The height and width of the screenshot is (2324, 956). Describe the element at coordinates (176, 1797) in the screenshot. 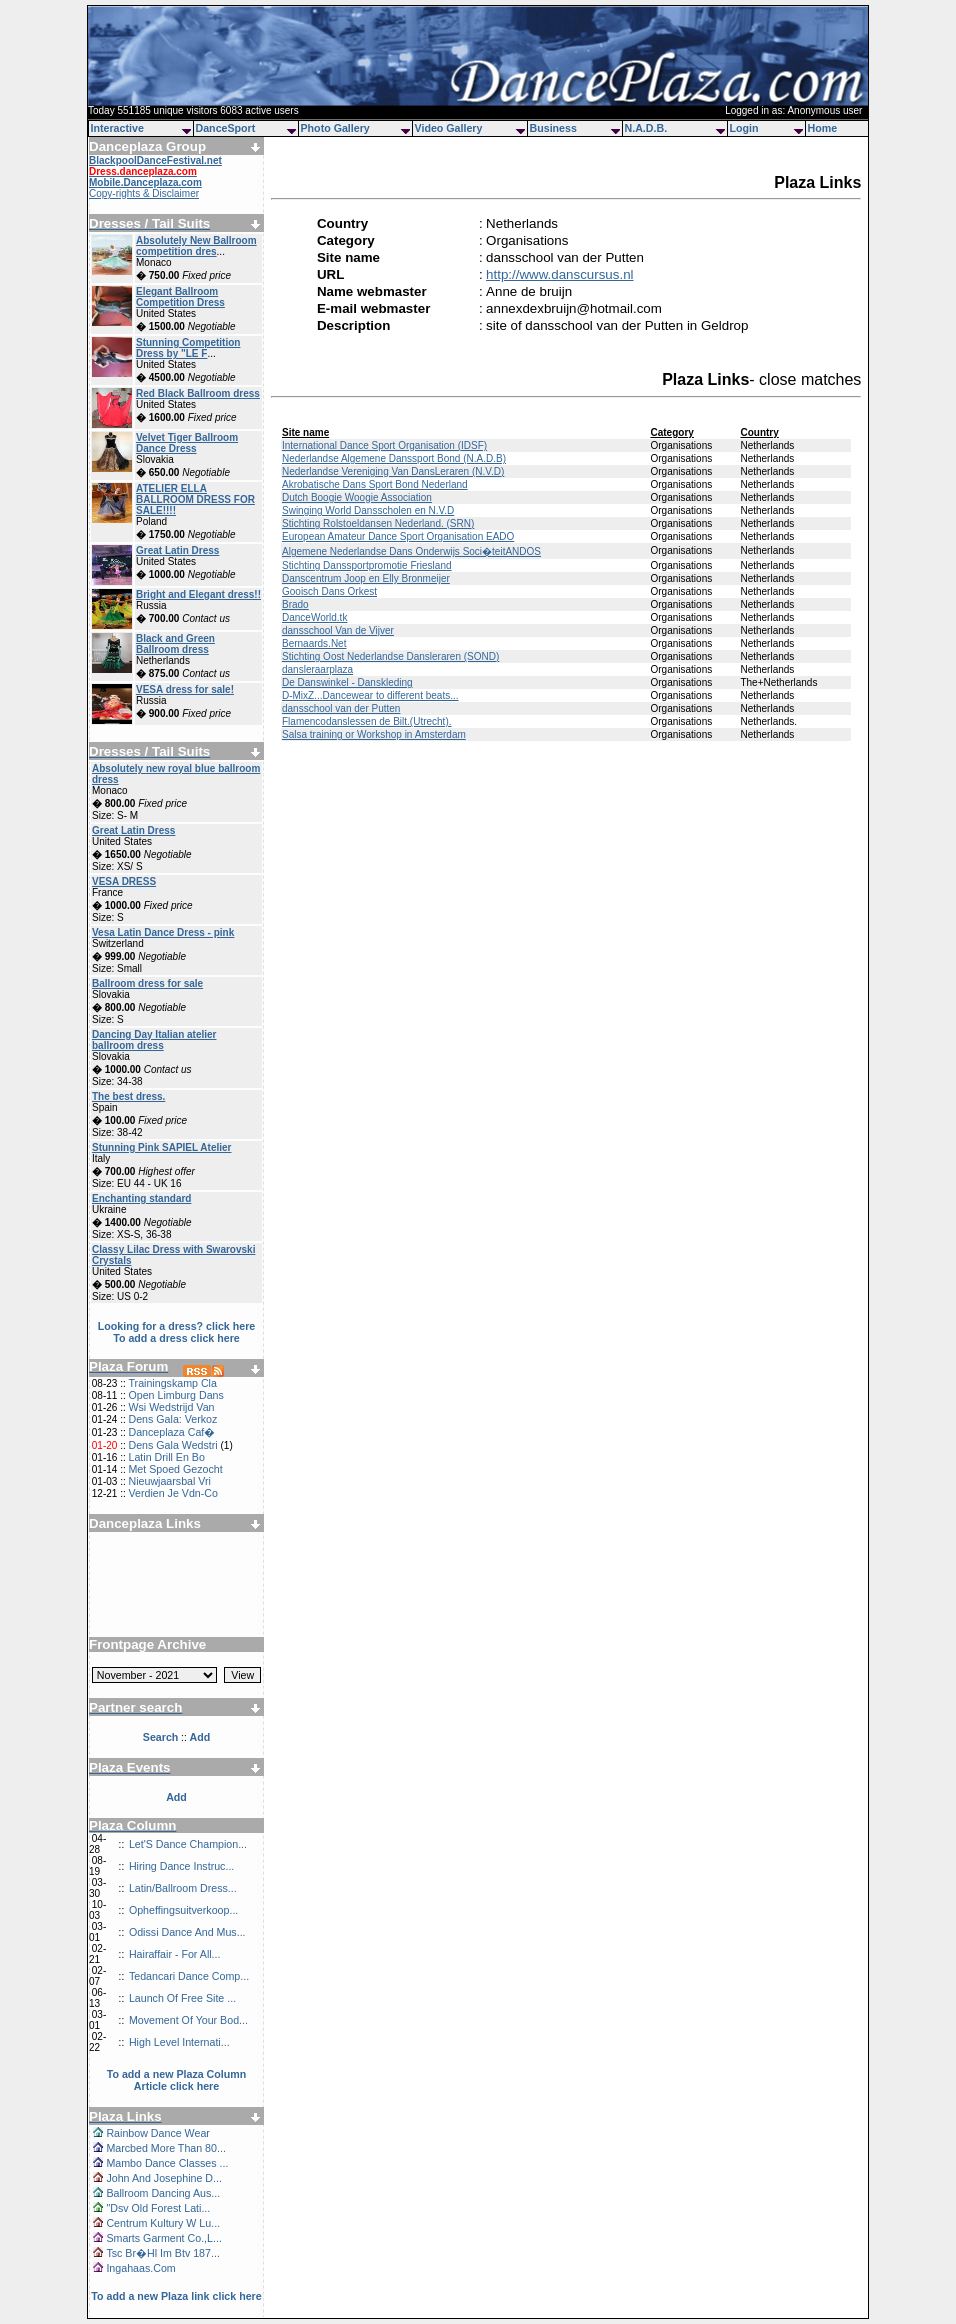

I see `Add` at that location.